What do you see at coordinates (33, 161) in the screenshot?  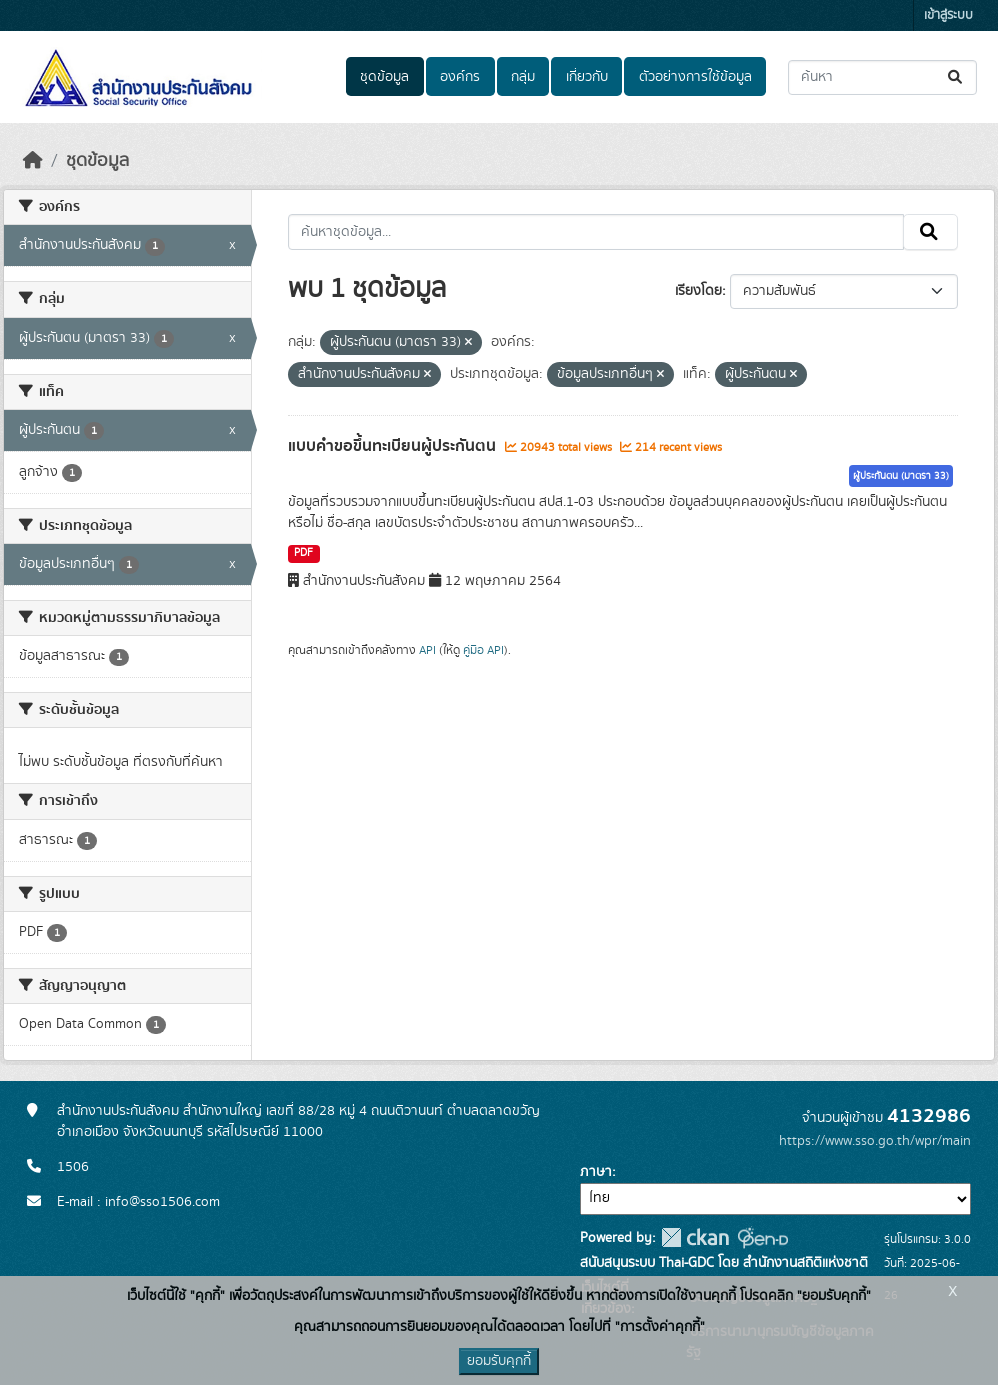 I see `[หน้าหลัก]` at bounding box center [33, 161].